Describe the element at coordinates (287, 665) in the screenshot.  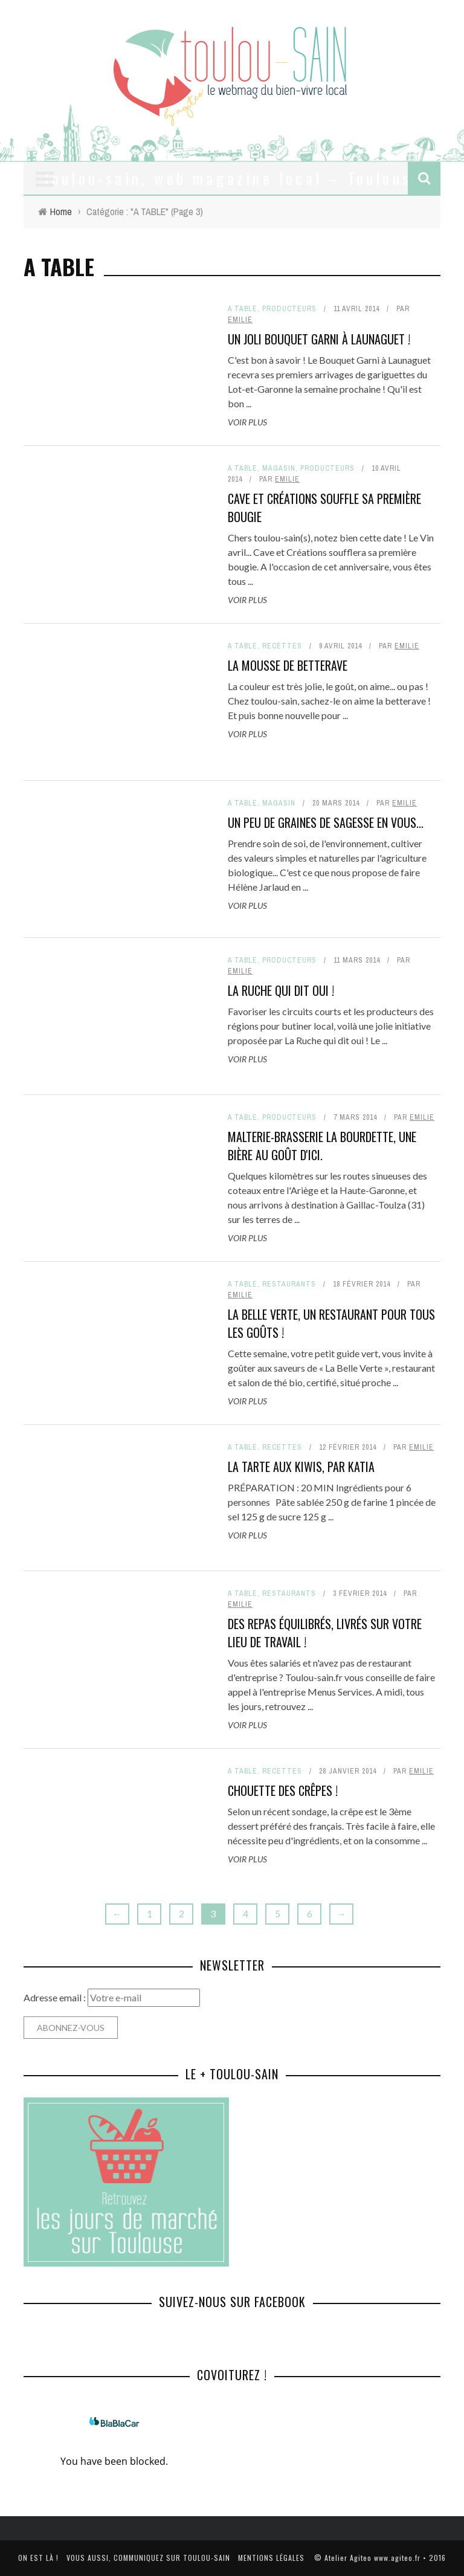
I see `La mousse de betterave` at that location.